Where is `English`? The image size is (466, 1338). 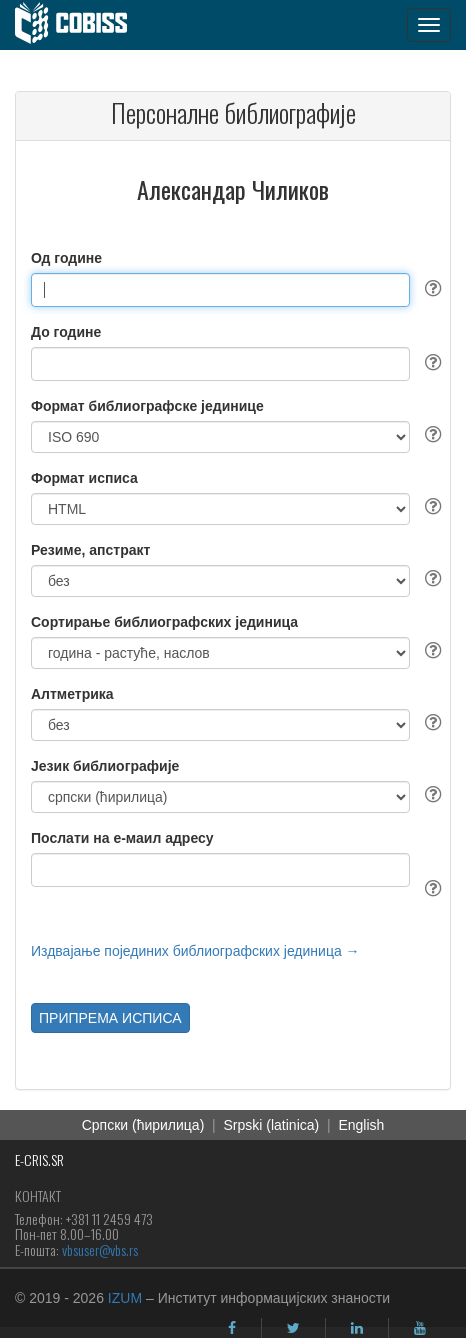 English is located at coordinates (361, 1125).